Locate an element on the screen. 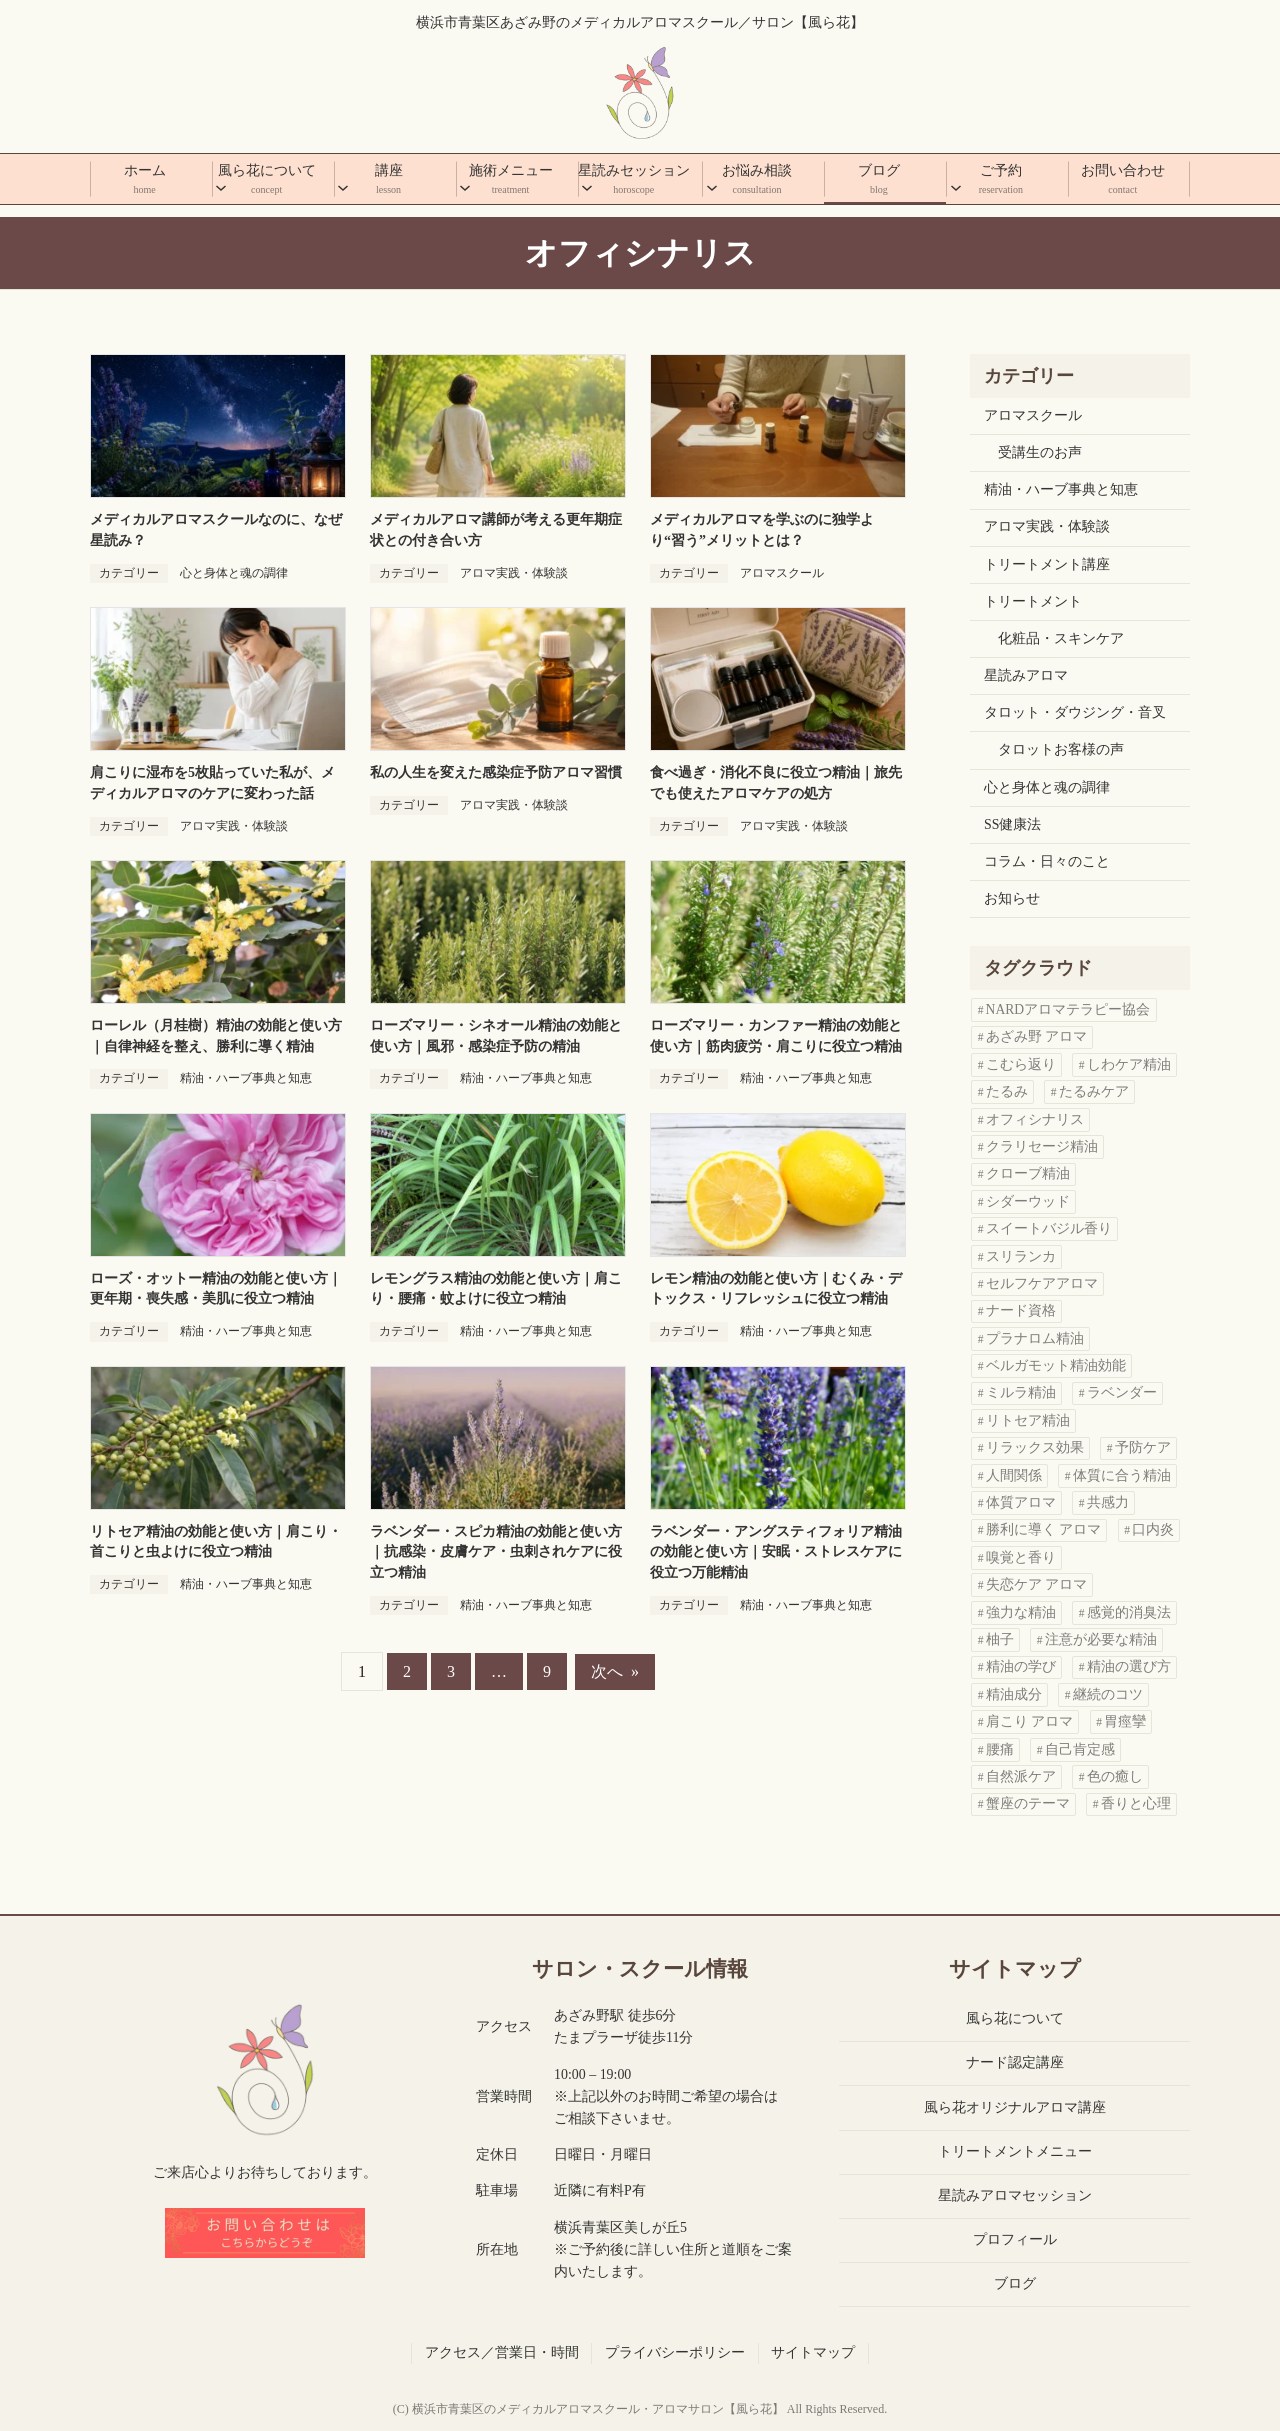 This screenshot has height=2431, width=1280. 次へ is located at coordinates (615, 1671).